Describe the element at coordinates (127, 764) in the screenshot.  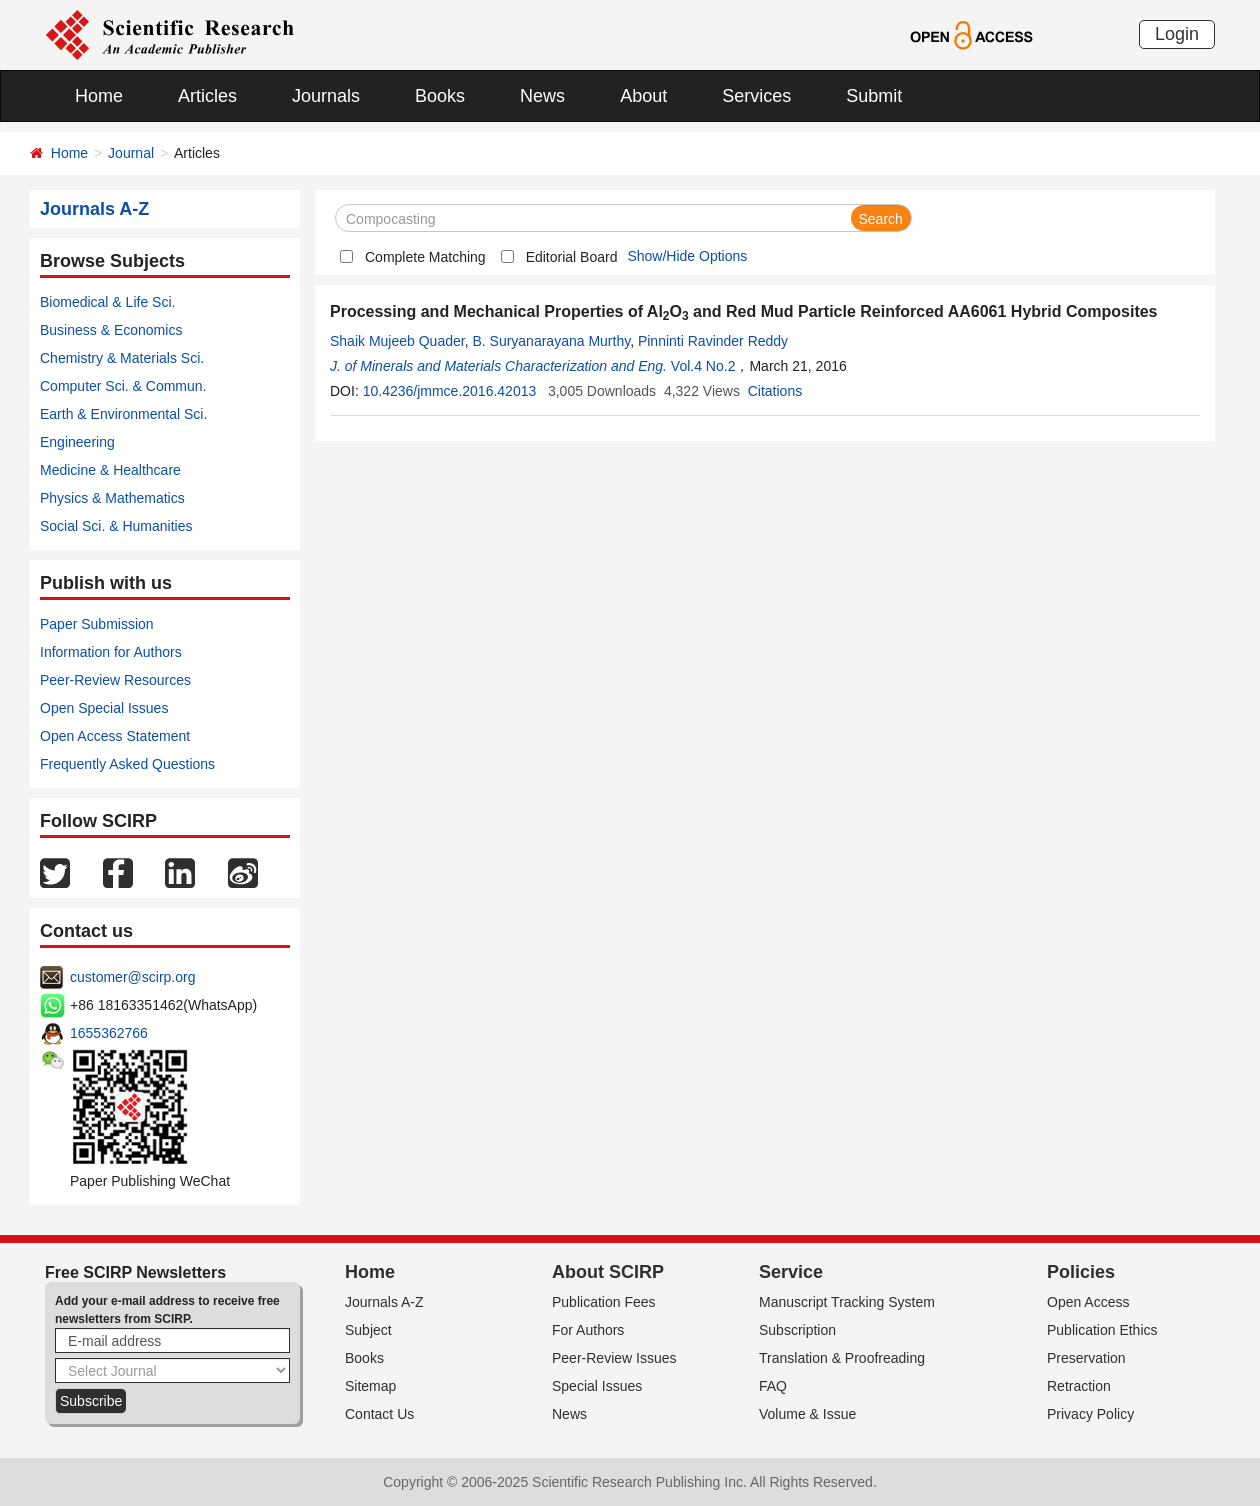
I see `Frequently Asked Questions` at that location.